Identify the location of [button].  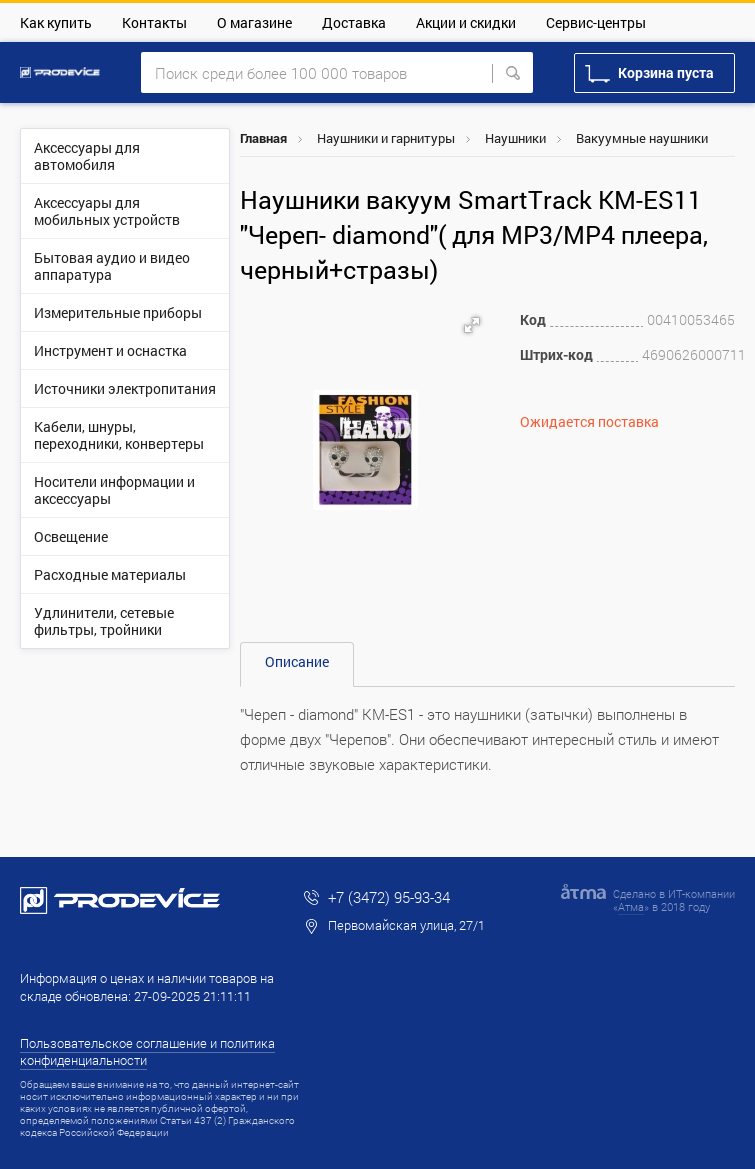
(472, 325).